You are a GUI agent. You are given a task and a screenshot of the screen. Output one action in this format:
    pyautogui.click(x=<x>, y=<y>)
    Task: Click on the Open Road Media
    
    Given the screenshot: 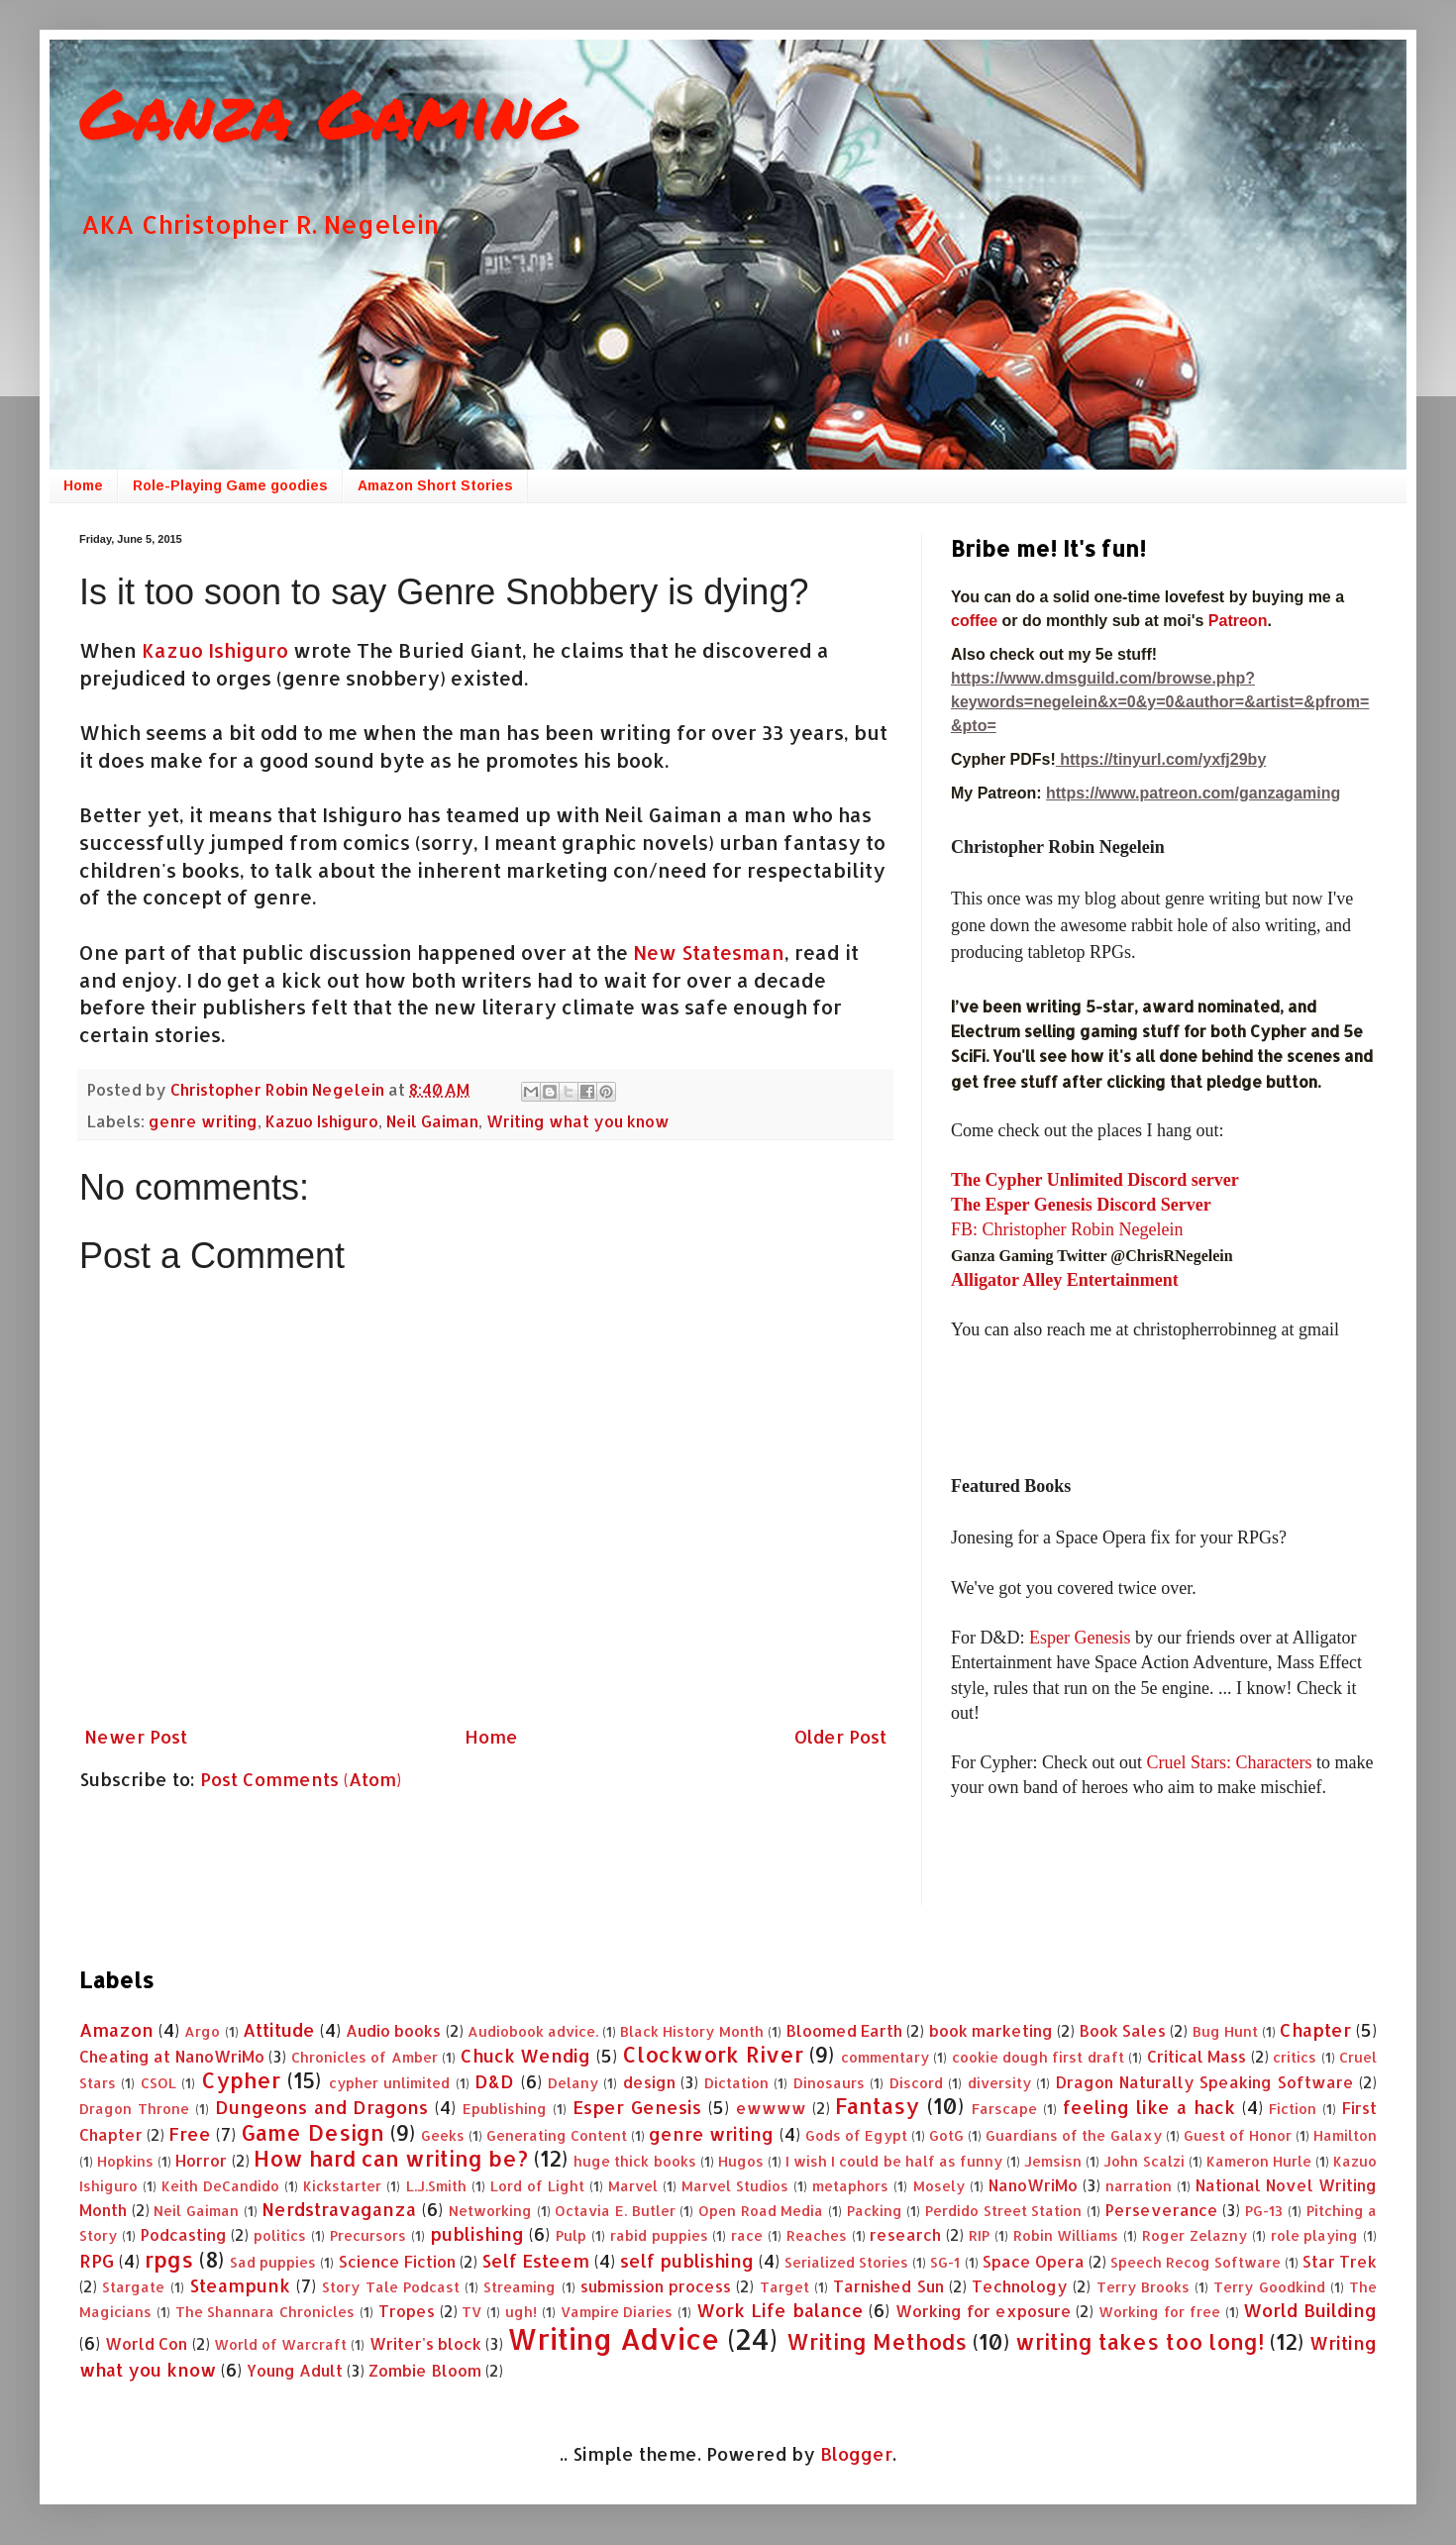 What is the action you would take?
    pyautogui.click(x=760, y=2210)
    